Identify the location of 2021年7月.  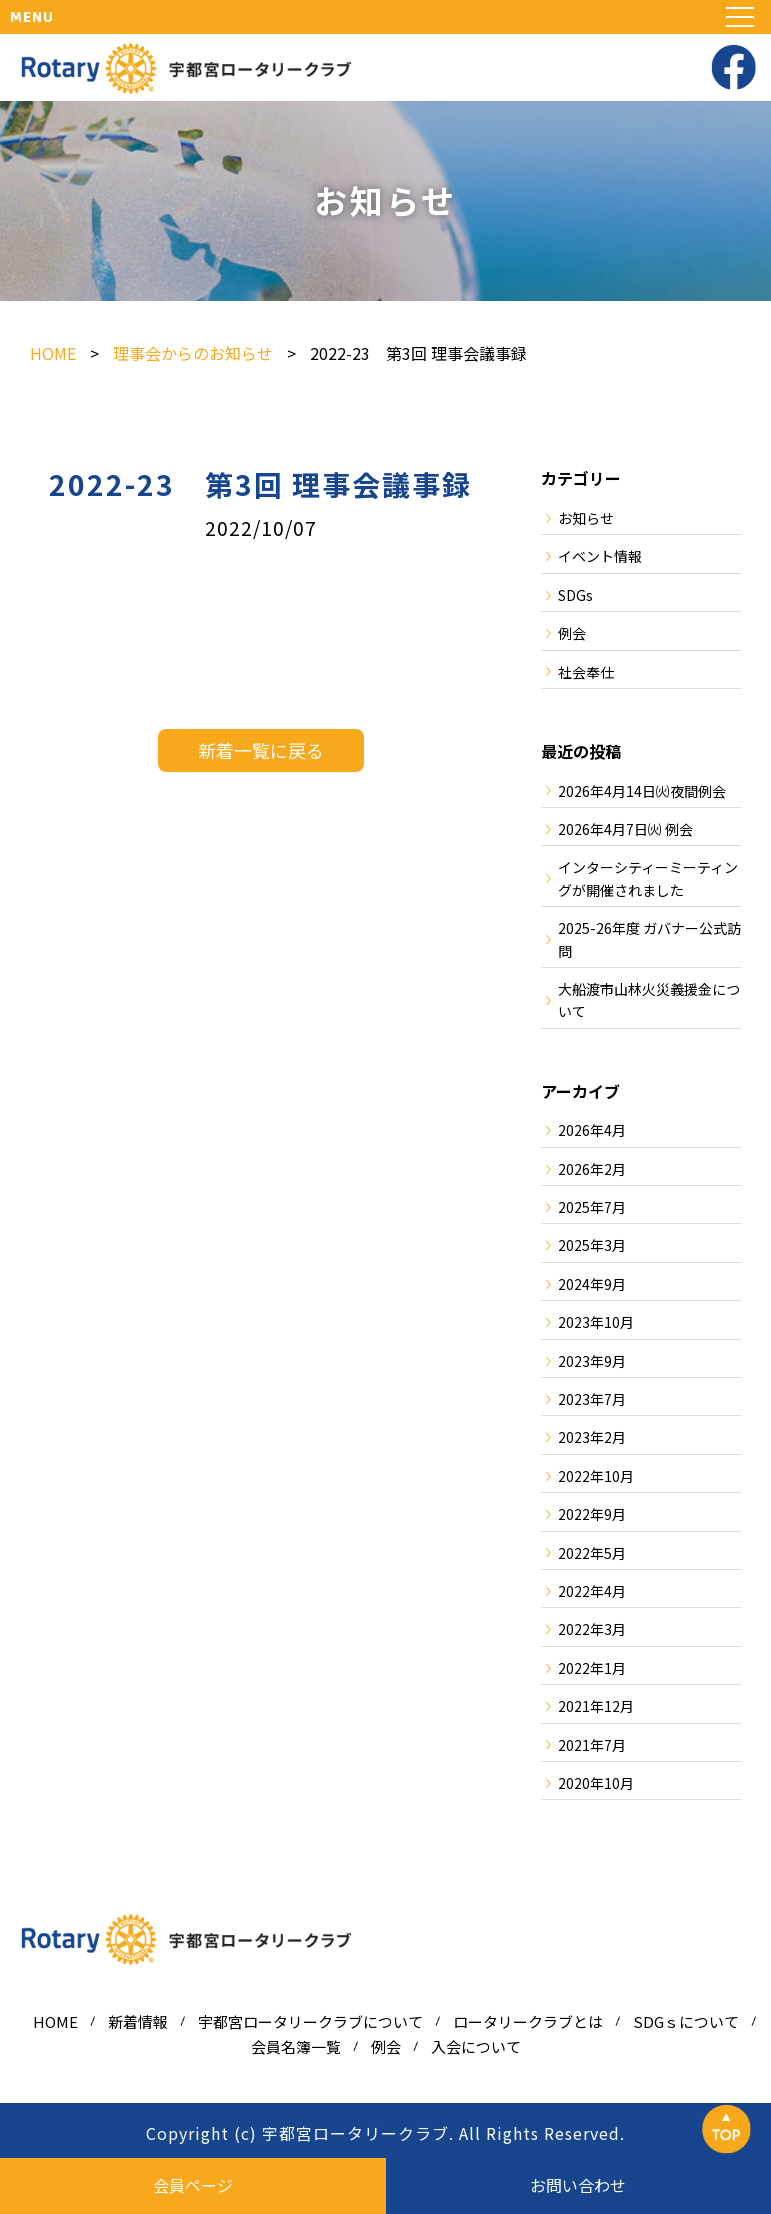
(592, 1745).